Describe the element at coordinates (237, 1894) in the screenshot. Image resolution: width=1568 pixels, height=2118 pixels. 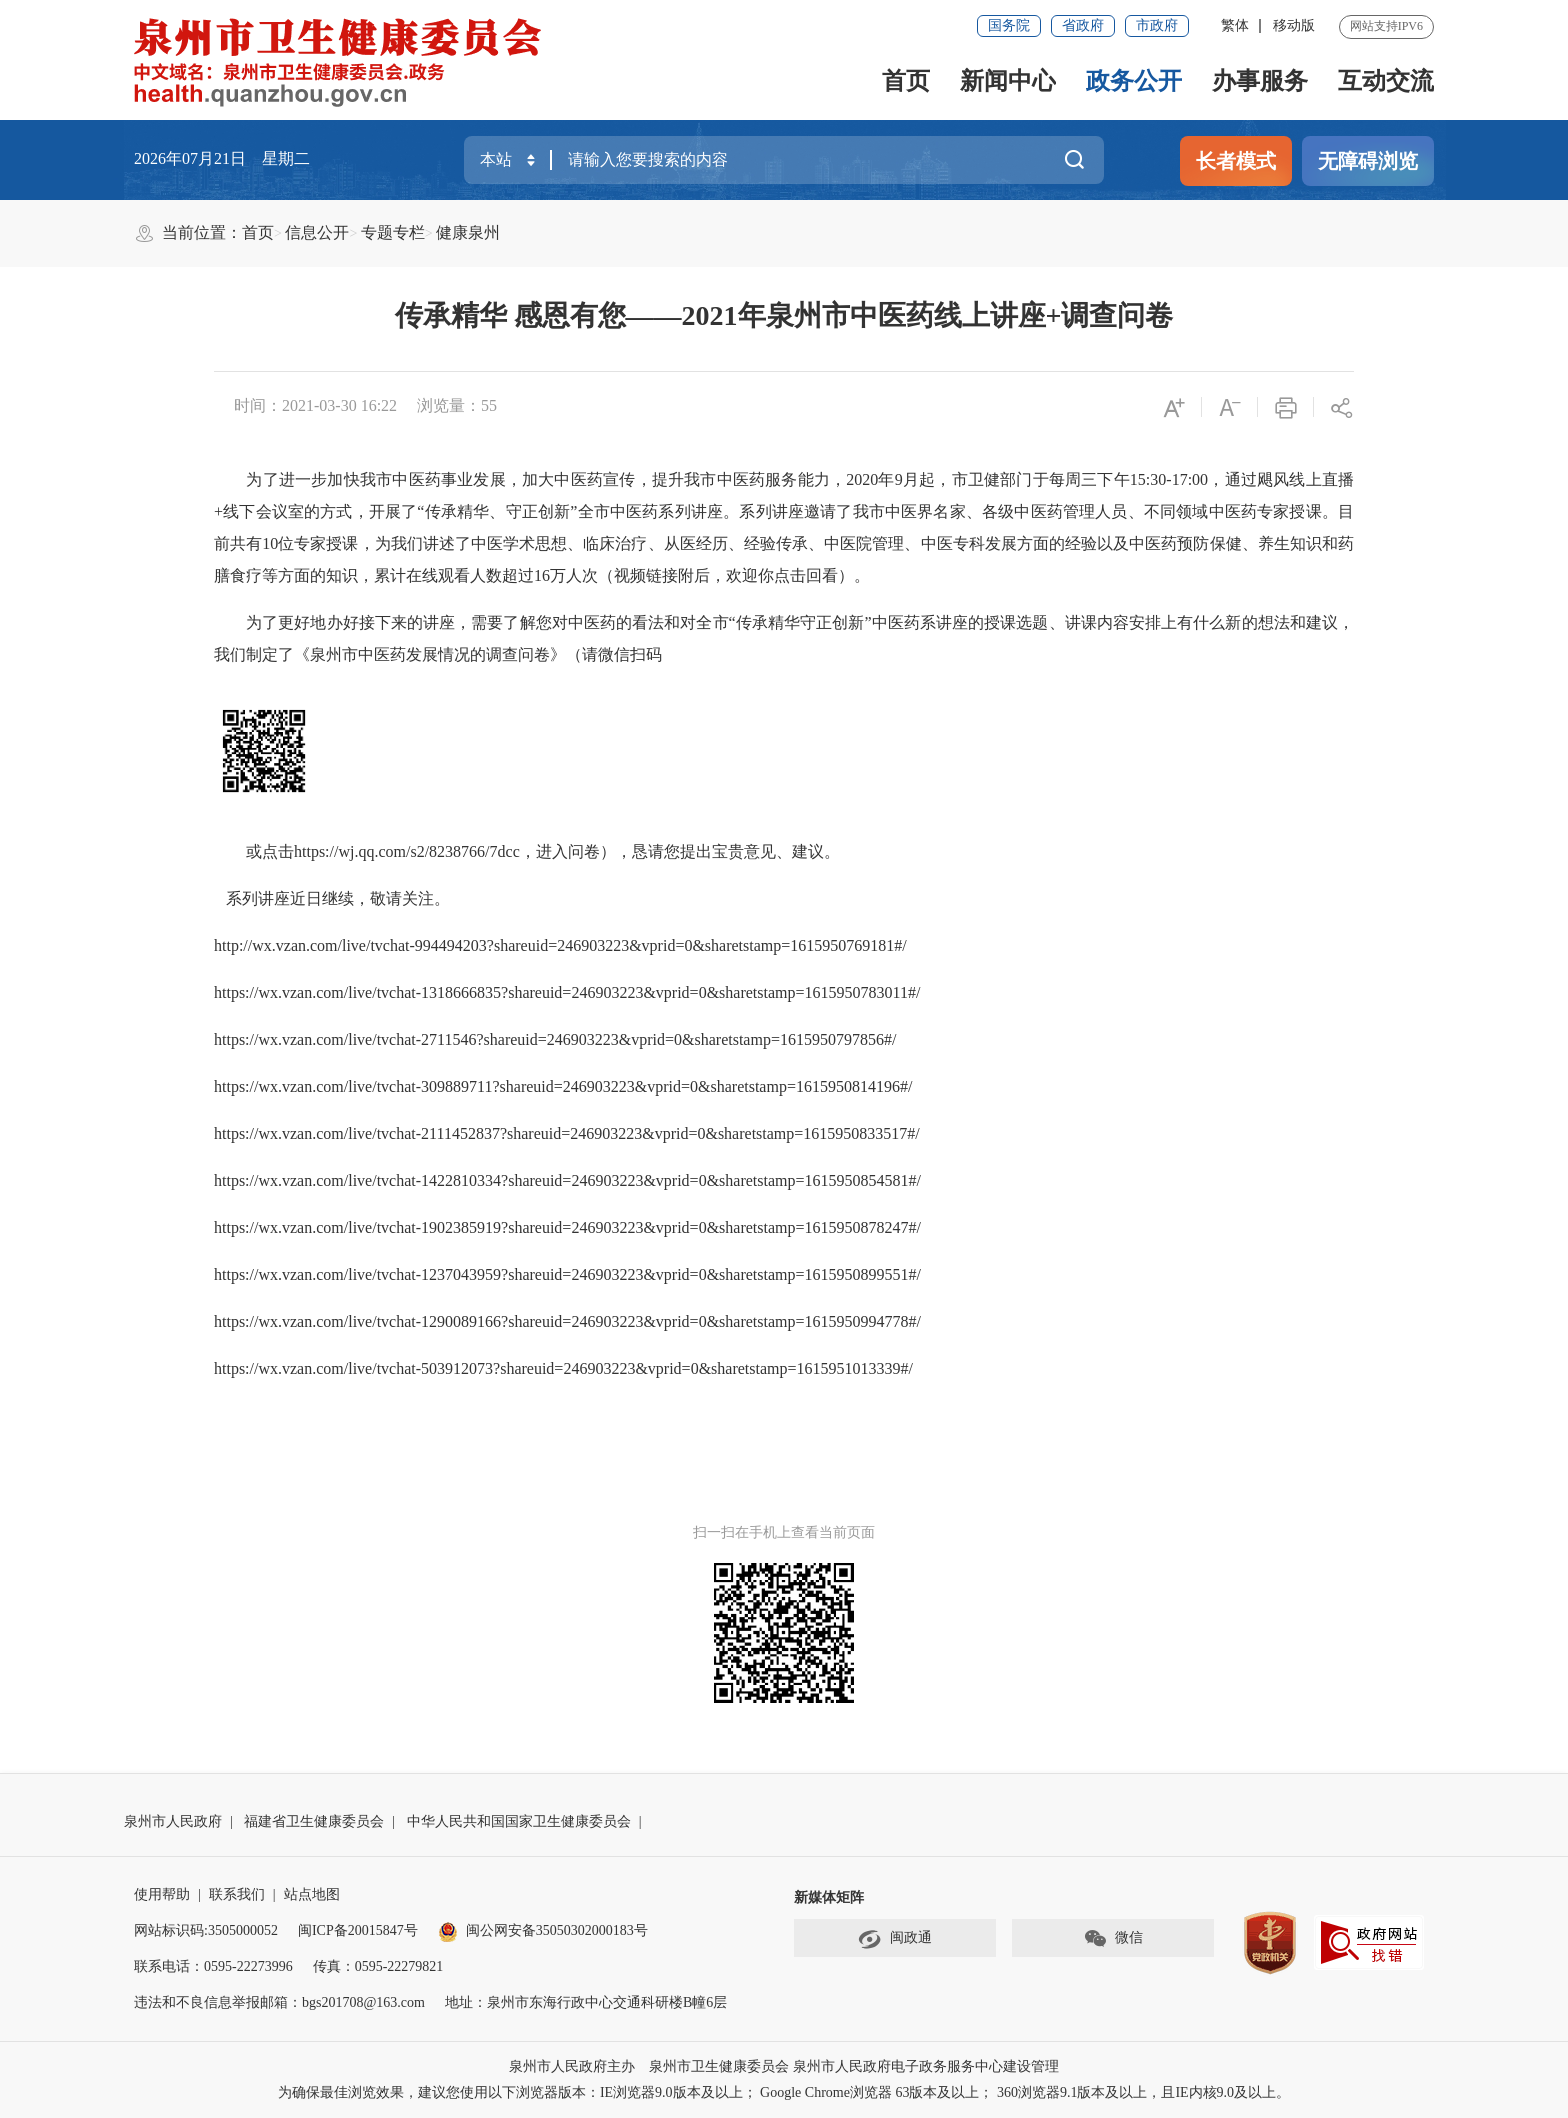
I see `联系我们` at that location.